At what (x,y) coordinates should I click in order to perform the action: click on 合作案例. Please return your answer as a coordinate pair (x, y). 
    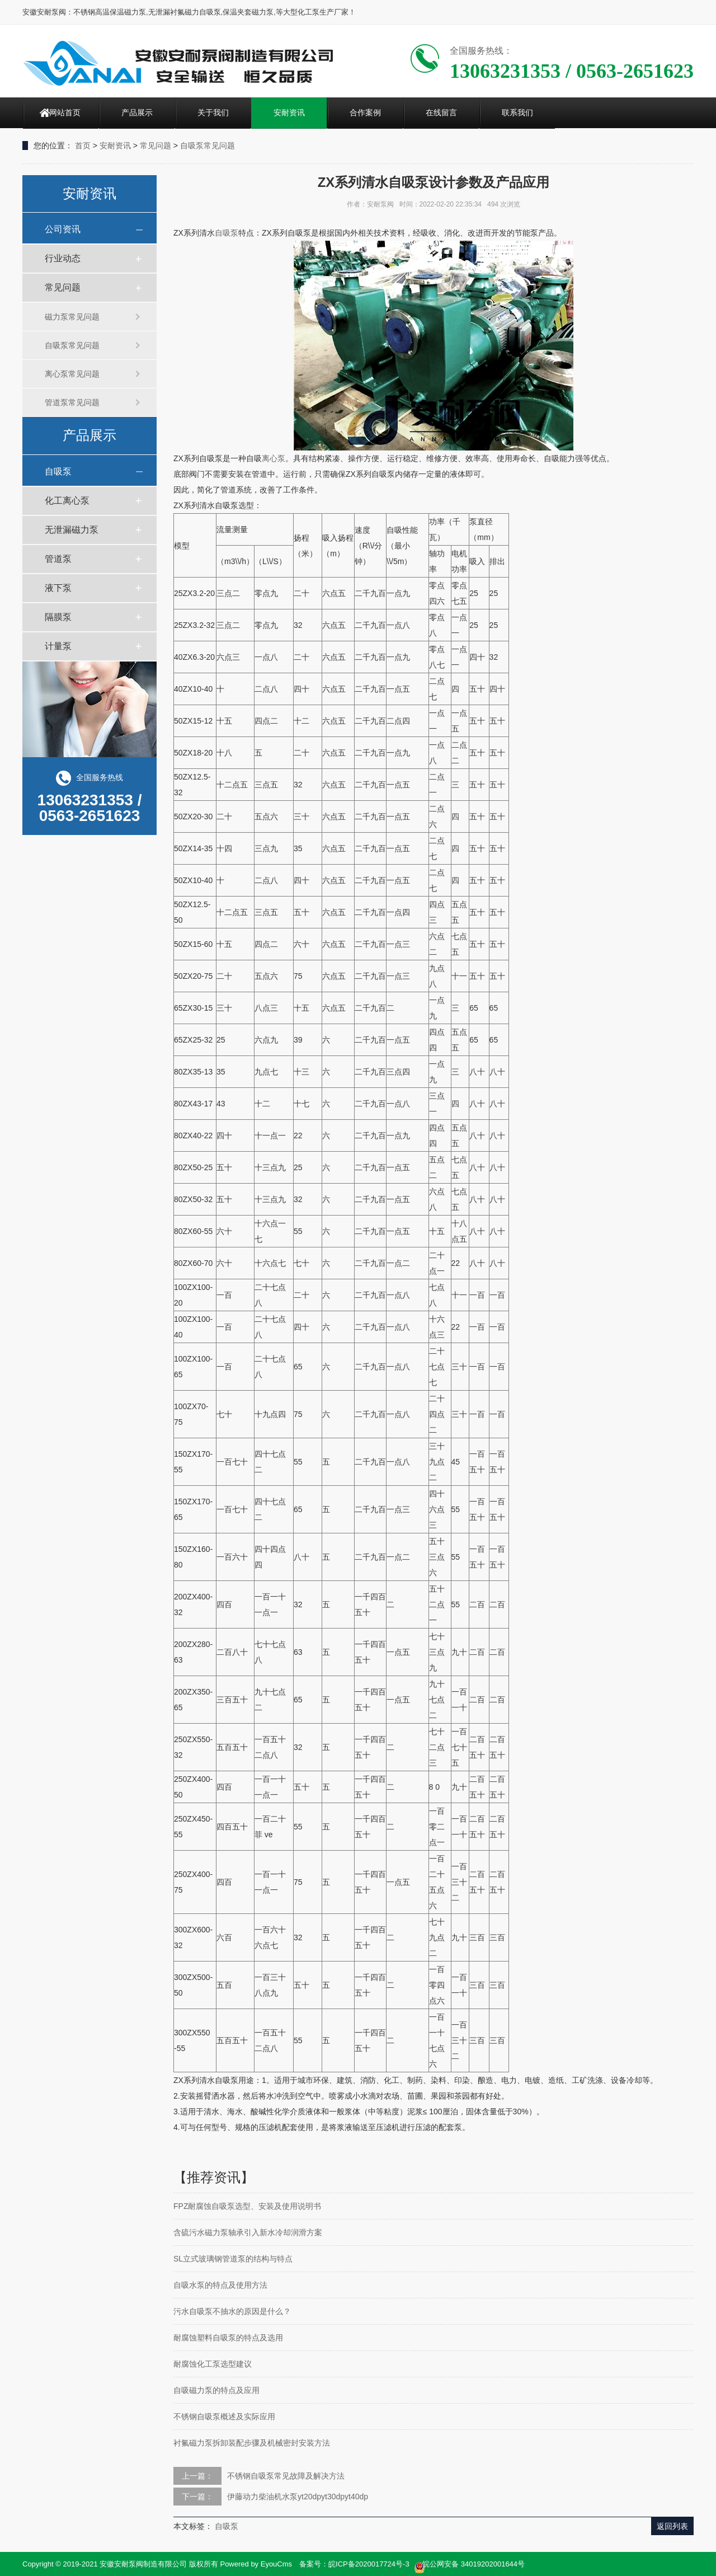
    Looking at the image, I should click on (365, 112).